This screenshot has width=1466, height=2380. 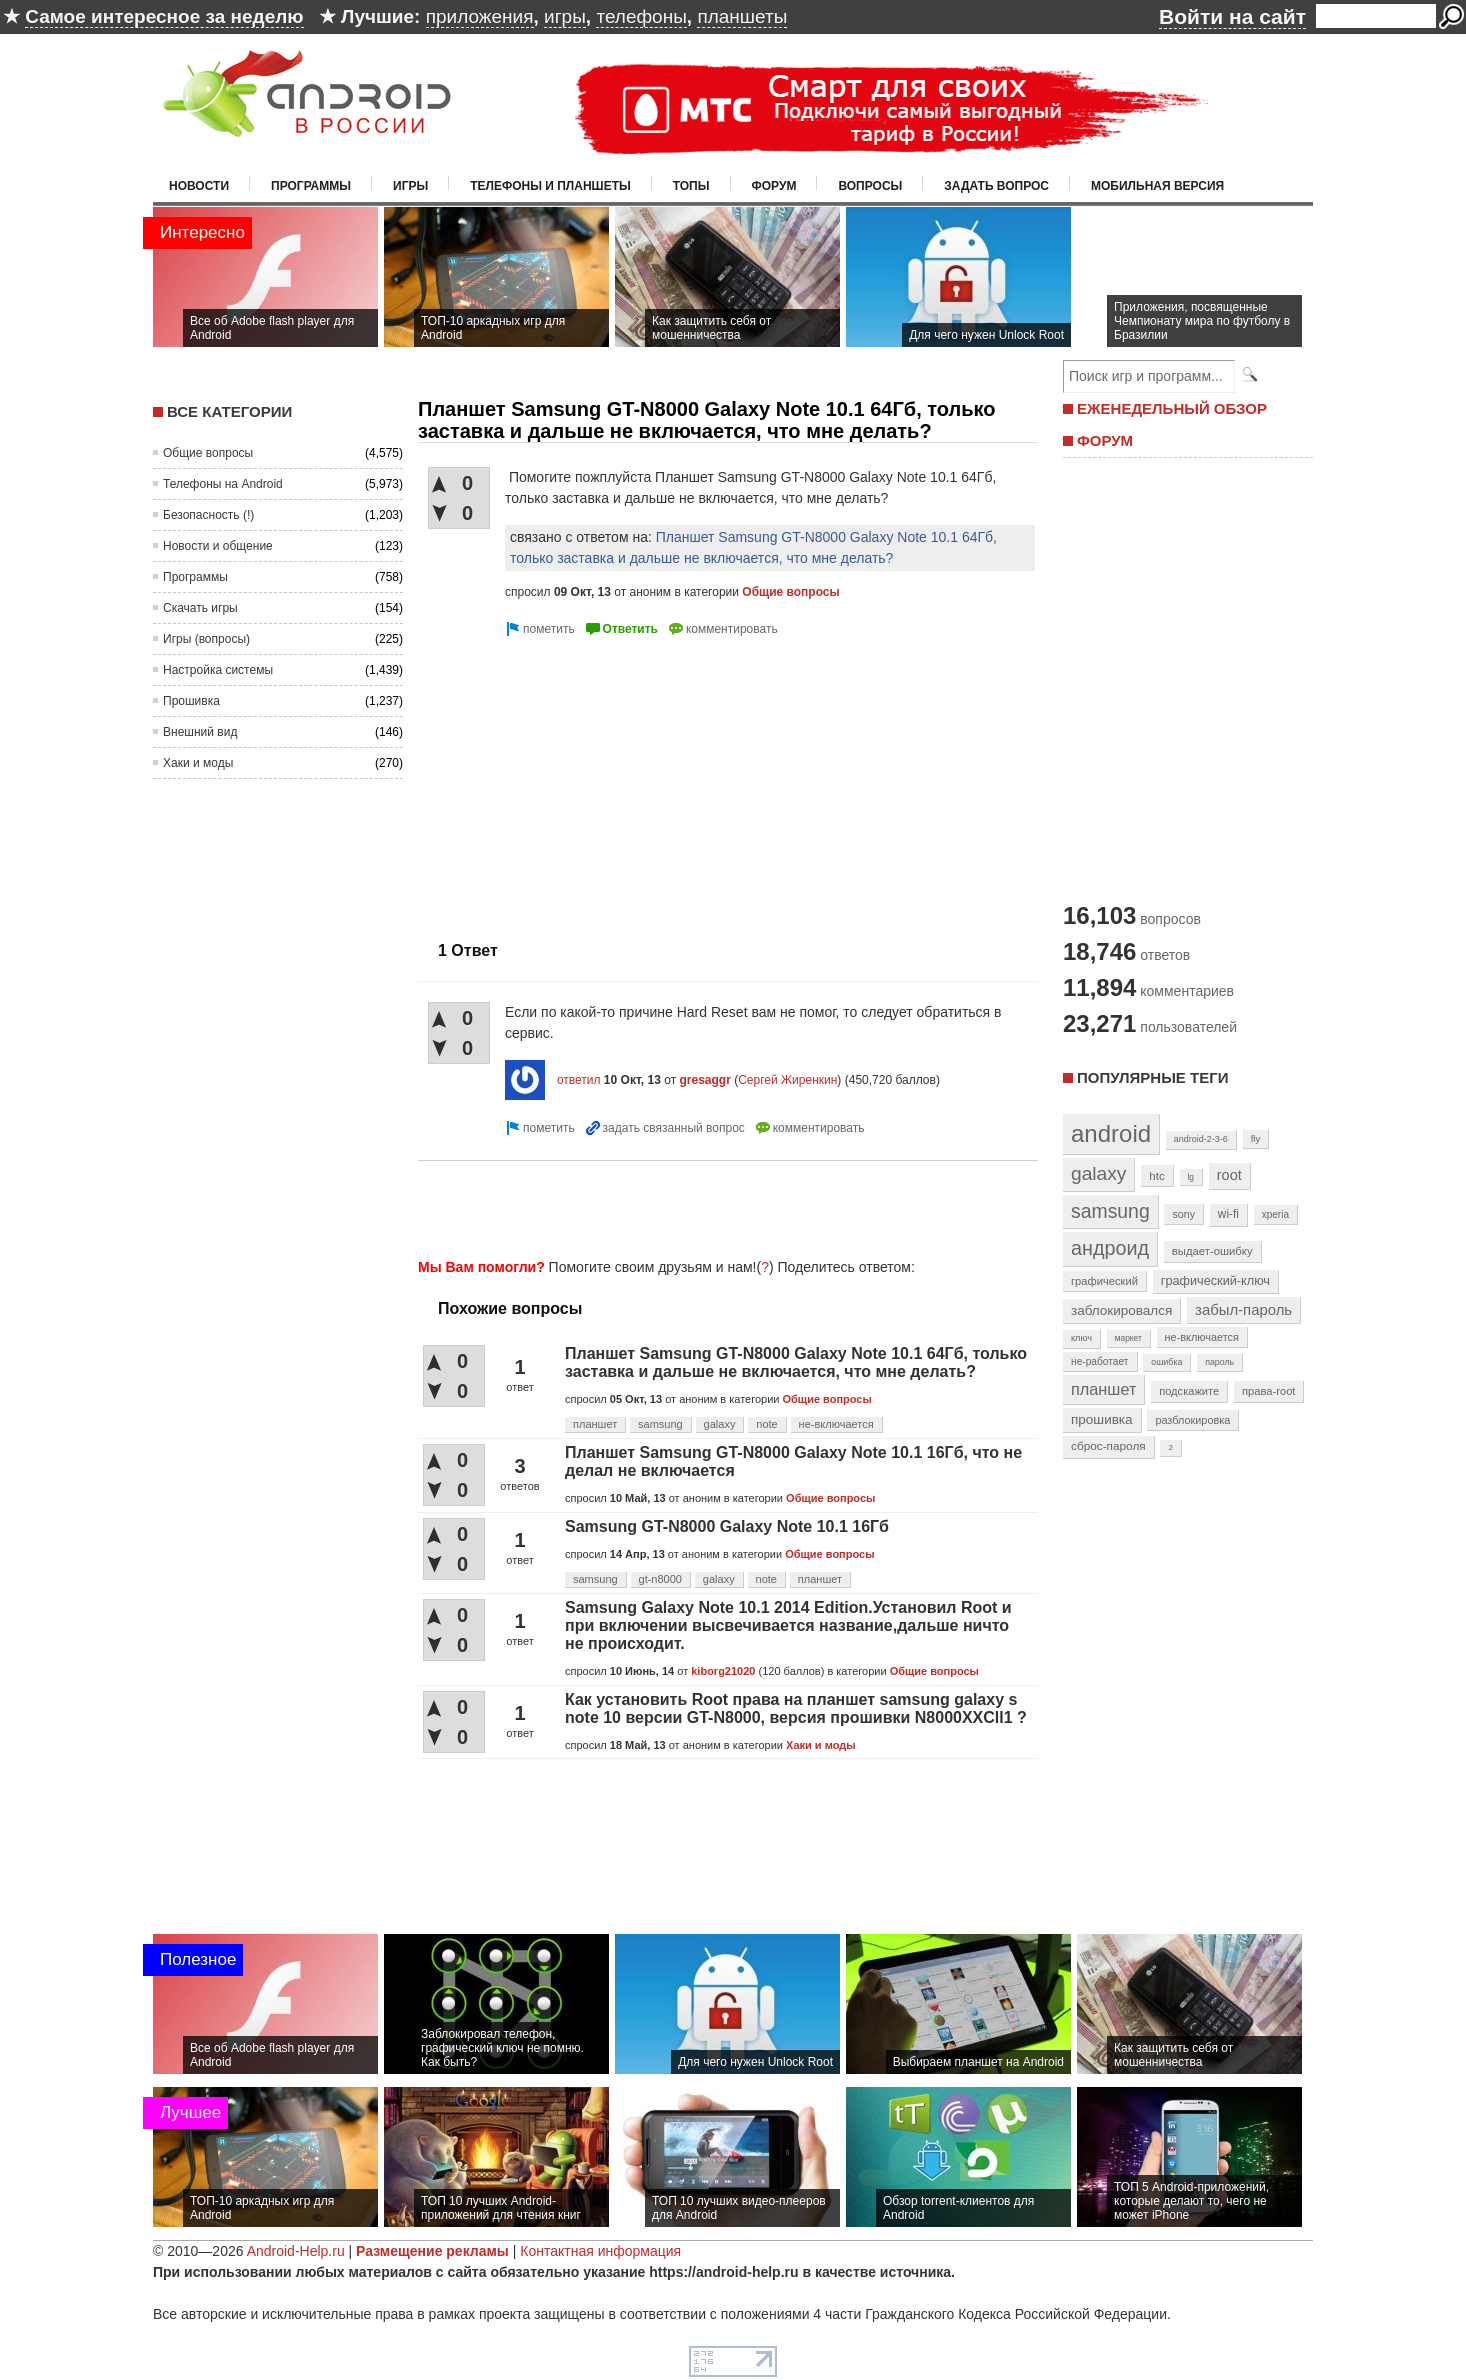 I want to click on xperia, so click(x=1275, y=1214).